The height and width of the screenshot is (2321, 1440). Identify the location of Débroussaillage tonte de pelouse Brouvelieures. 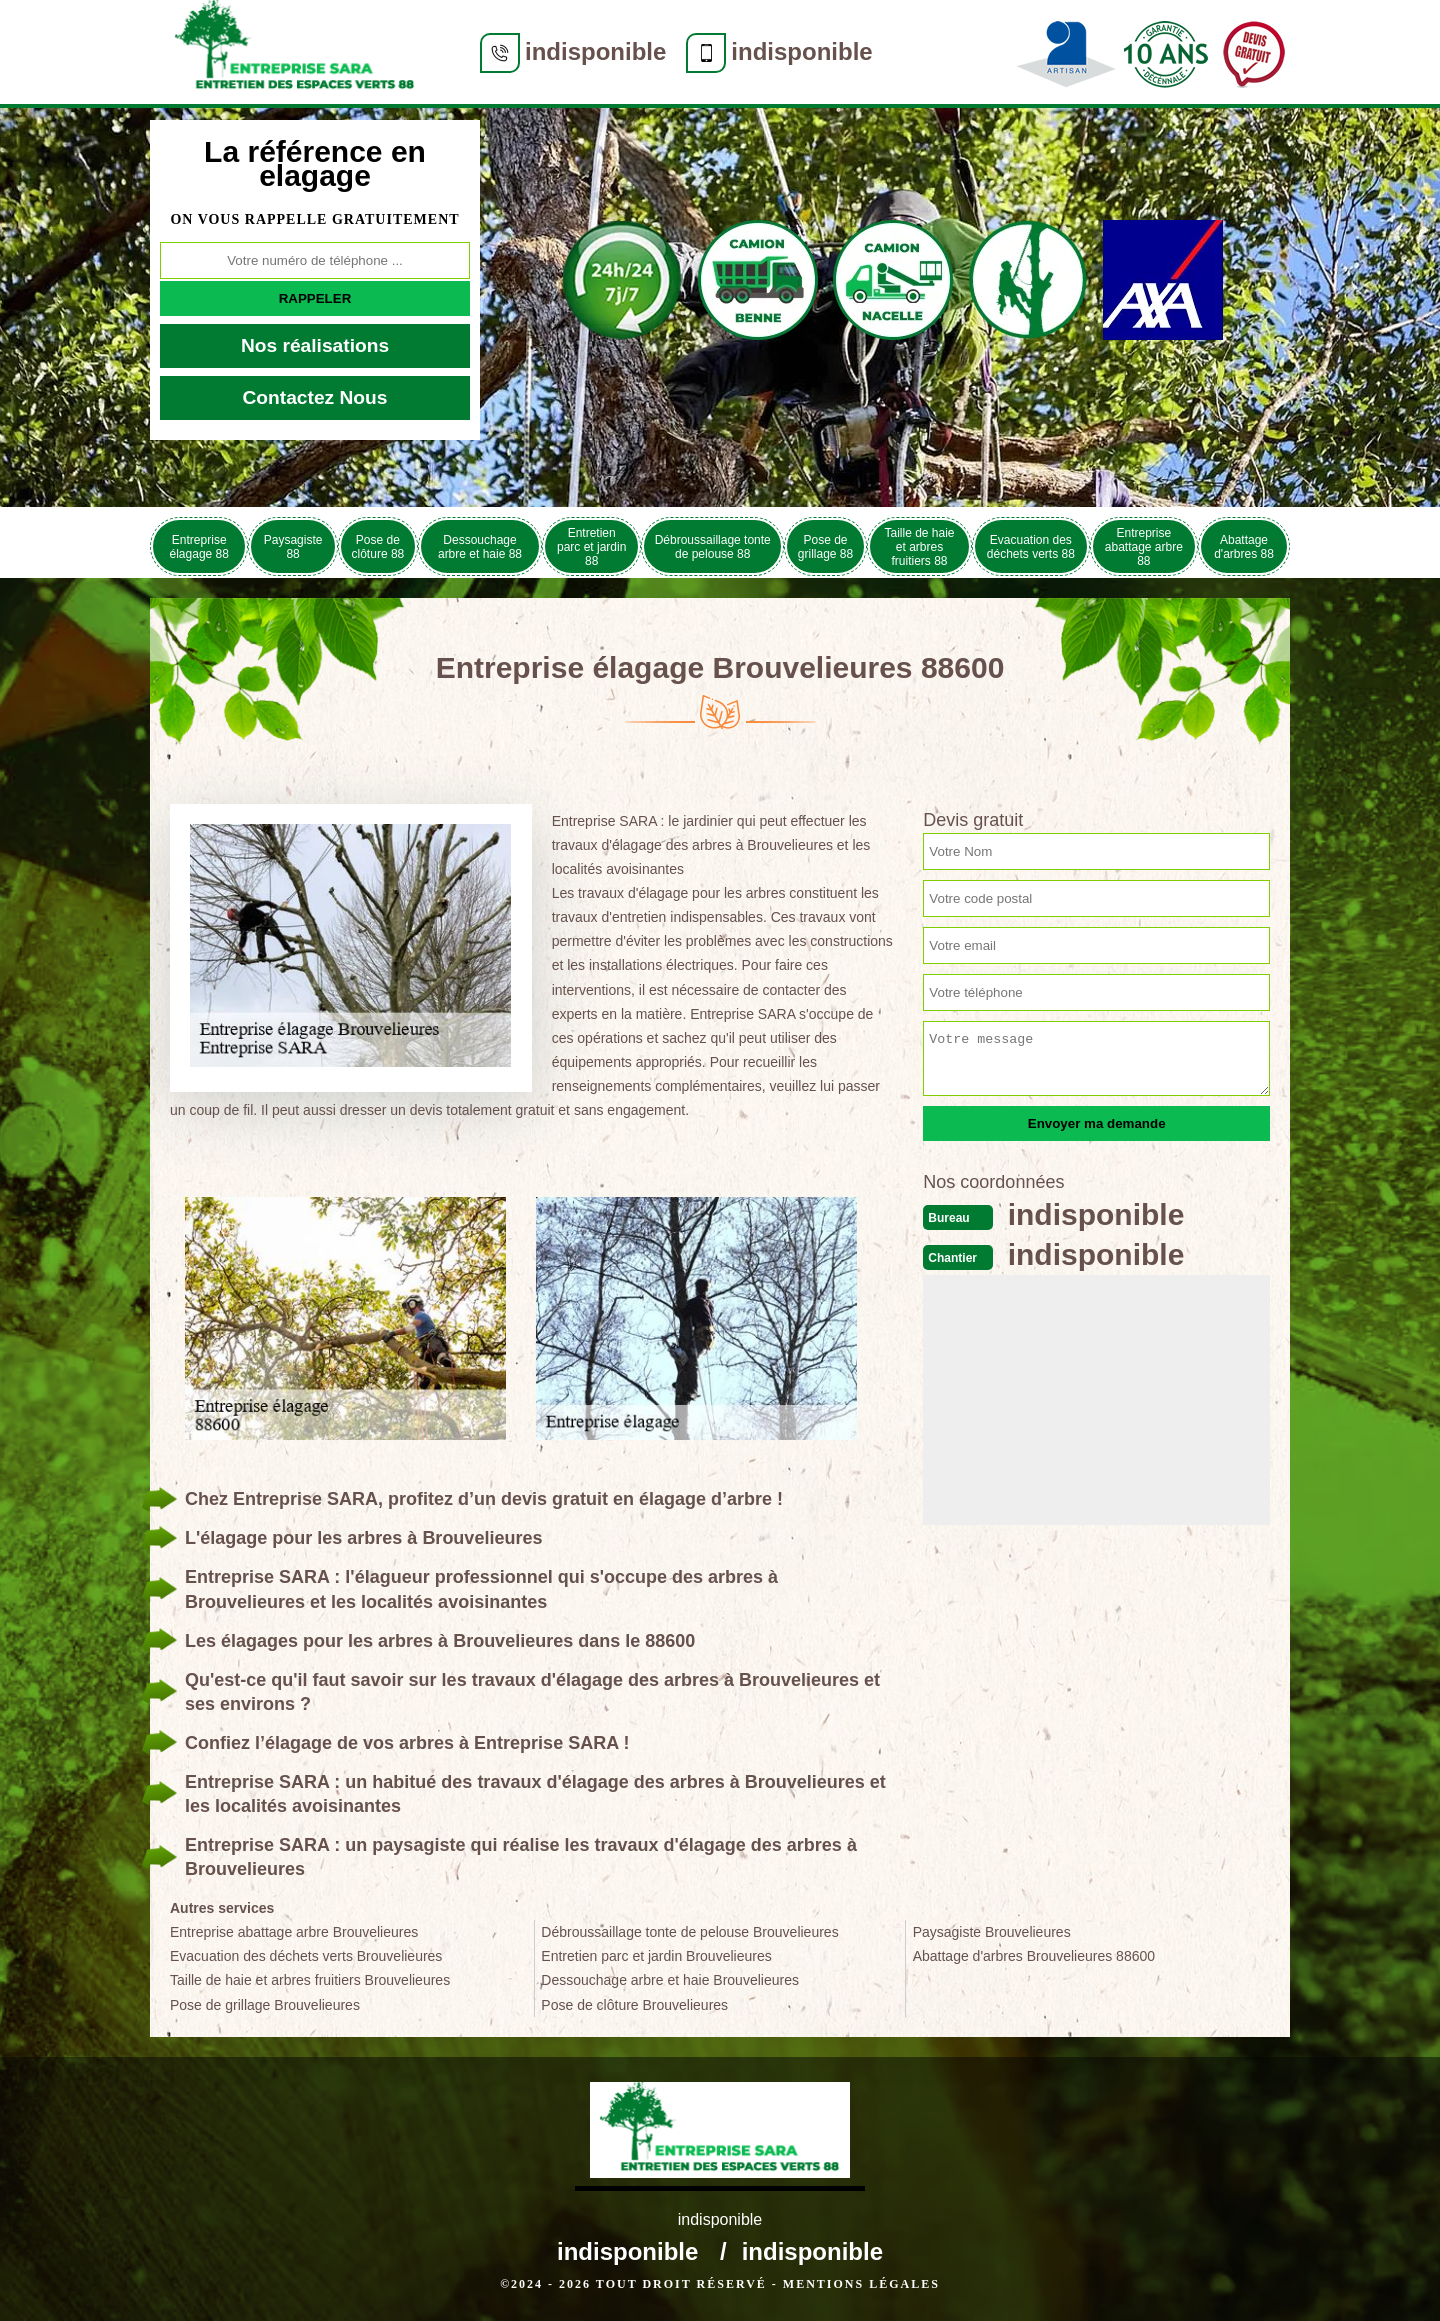
(689, 1932).